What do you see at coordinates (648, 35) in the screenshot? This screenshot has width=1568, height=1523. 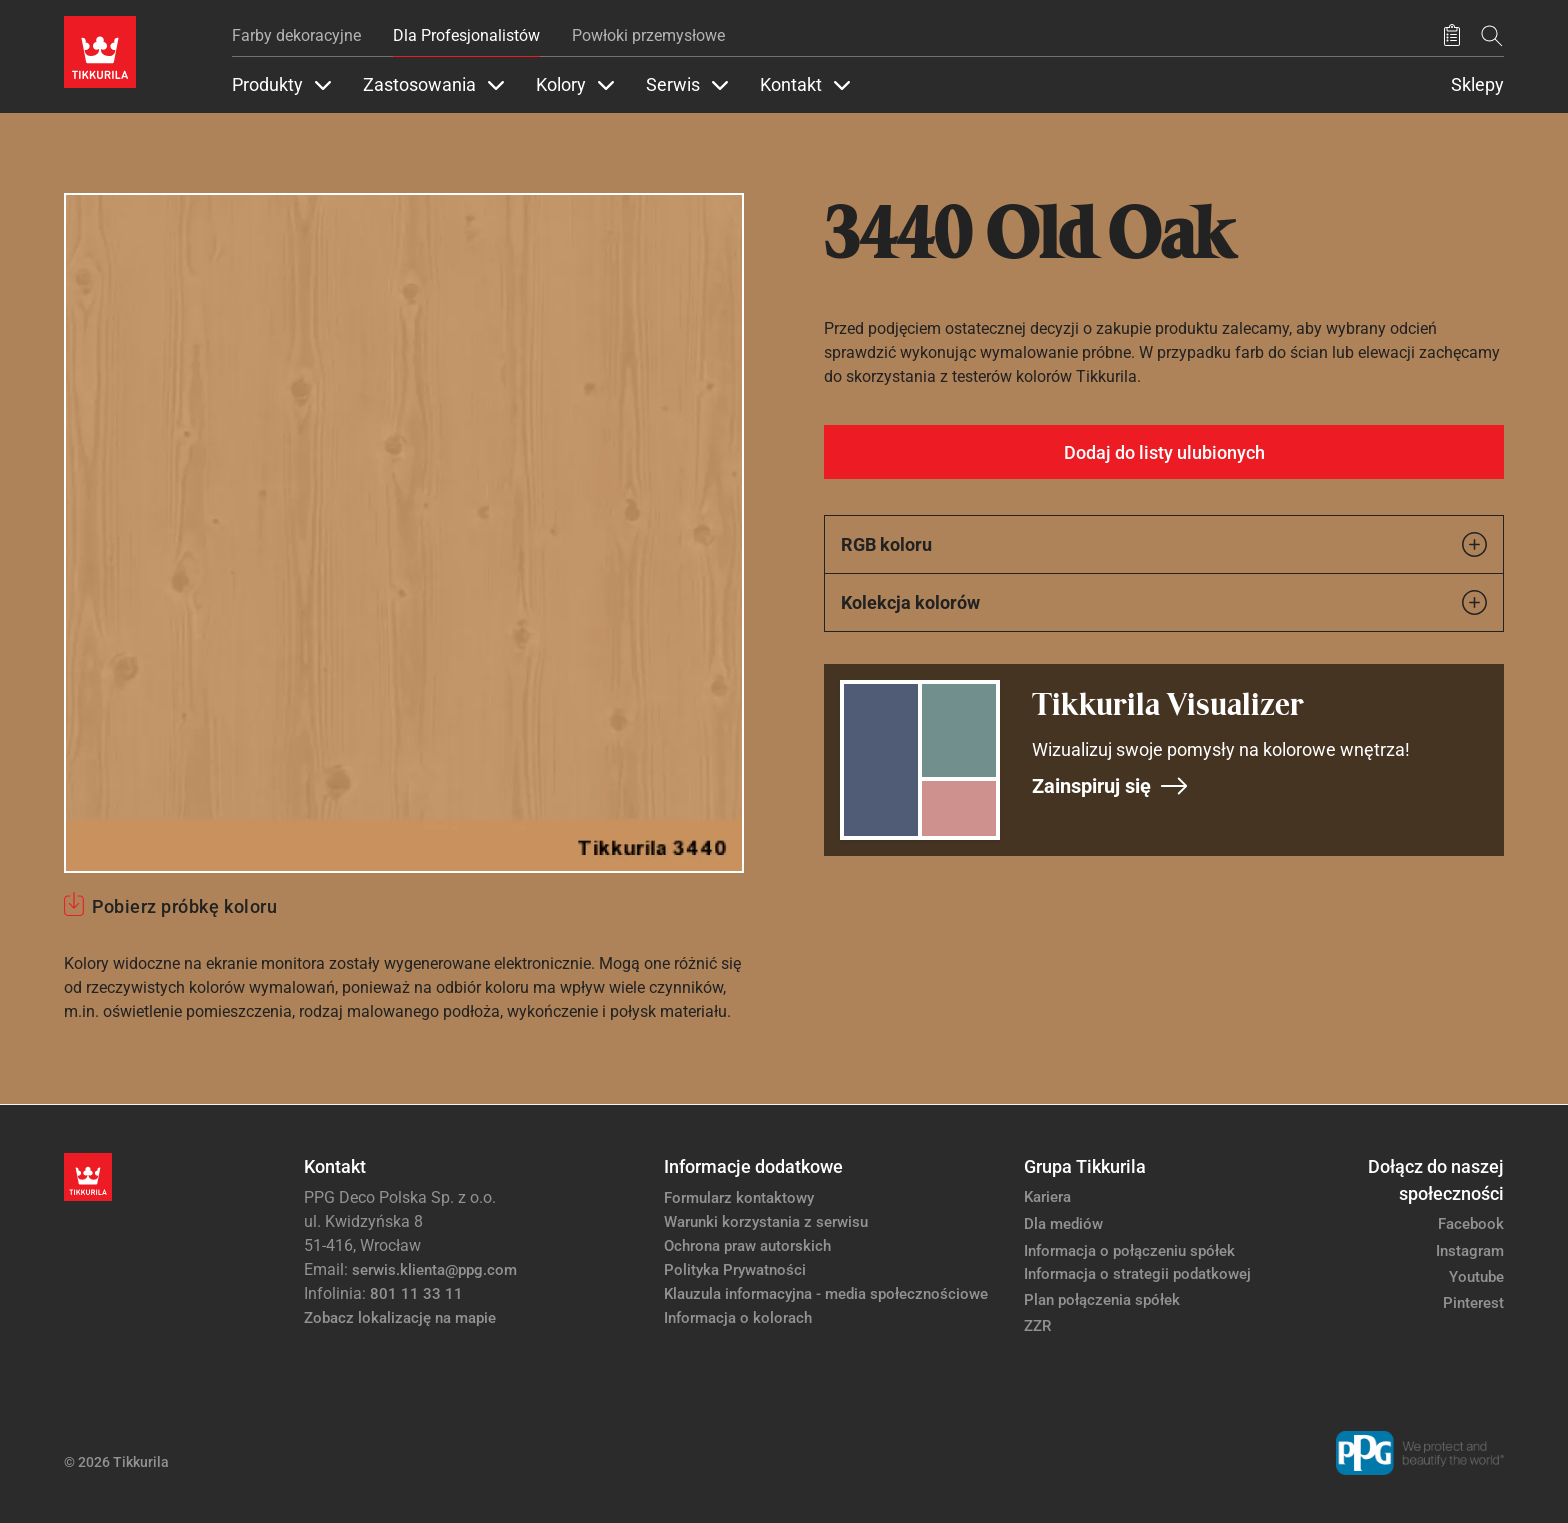 I see `Powłoki przemysłowe` at bounding box center [648, 35].